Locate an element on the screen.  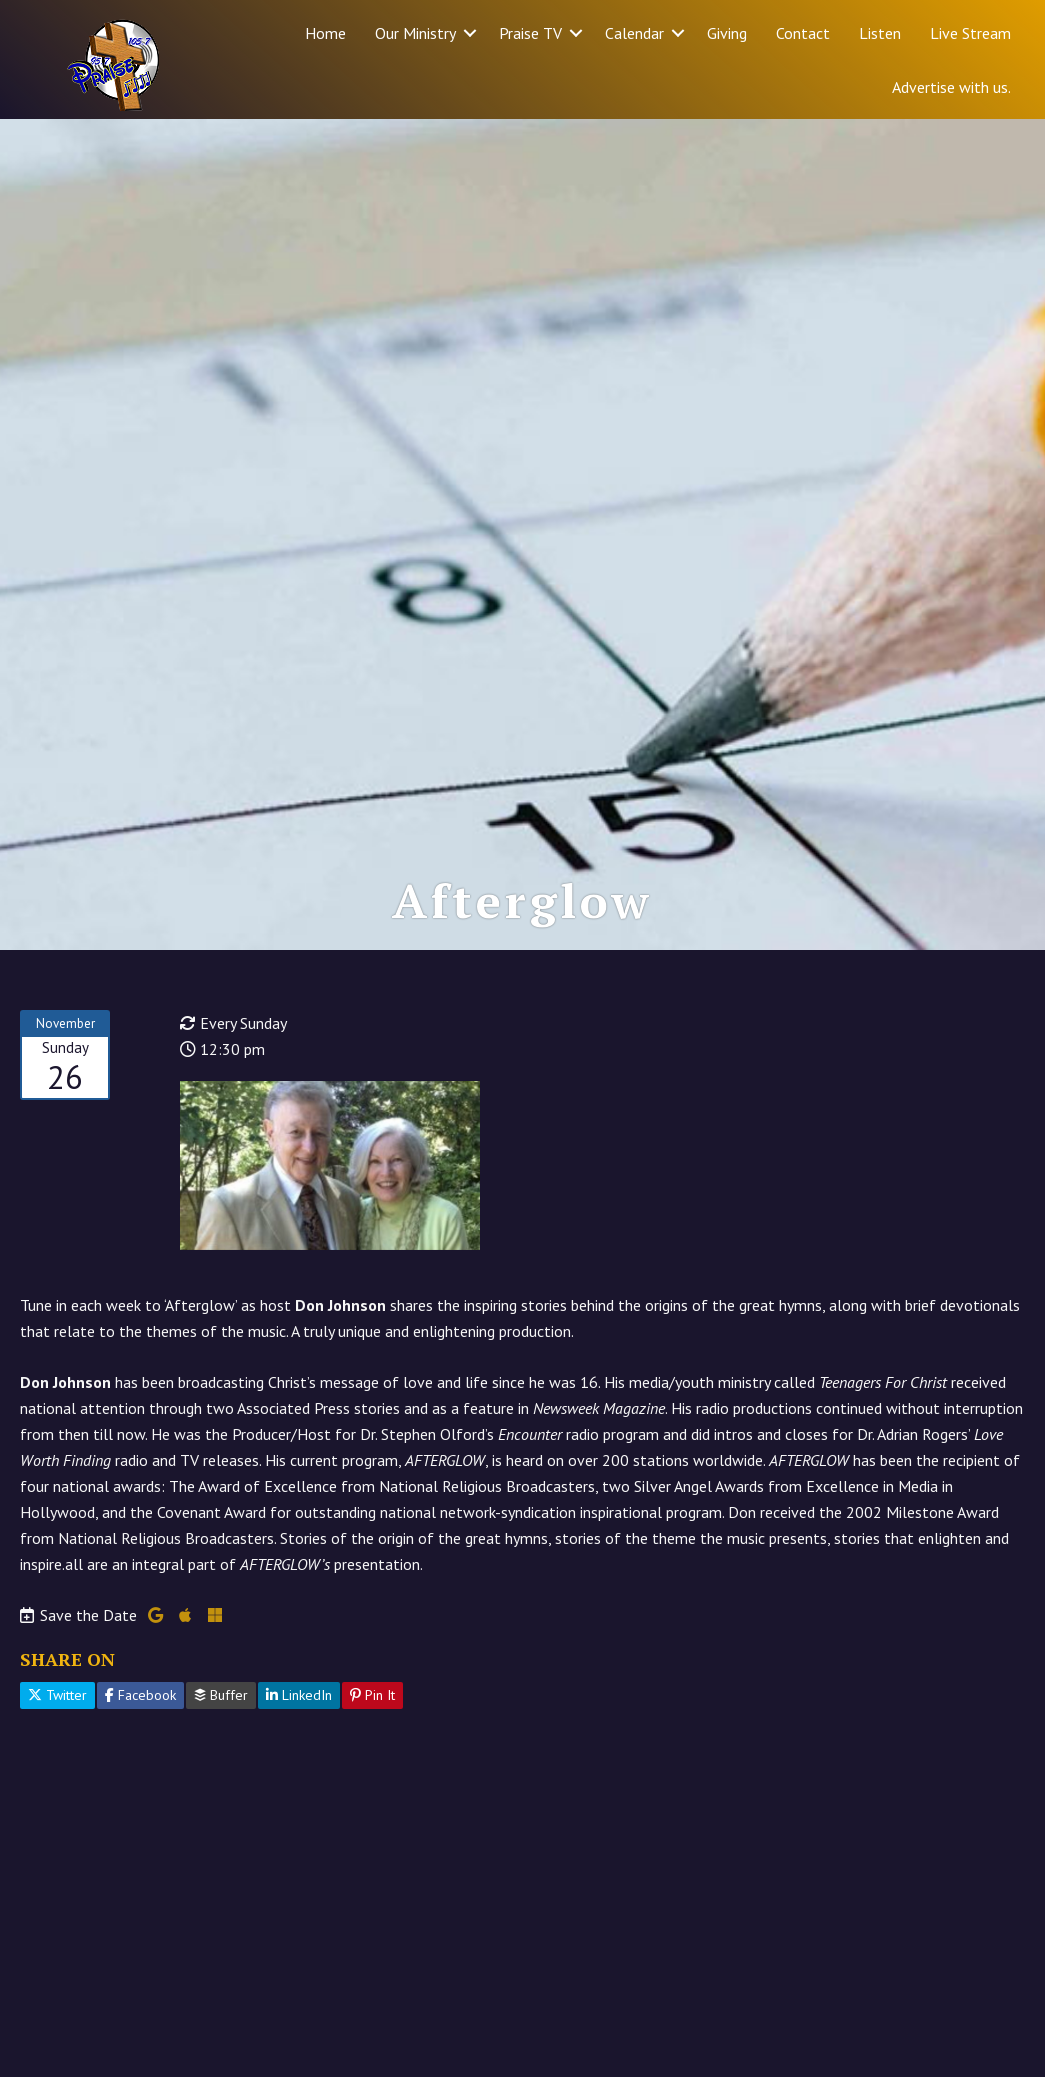
Pin It is located at coordinates (372, 1695).